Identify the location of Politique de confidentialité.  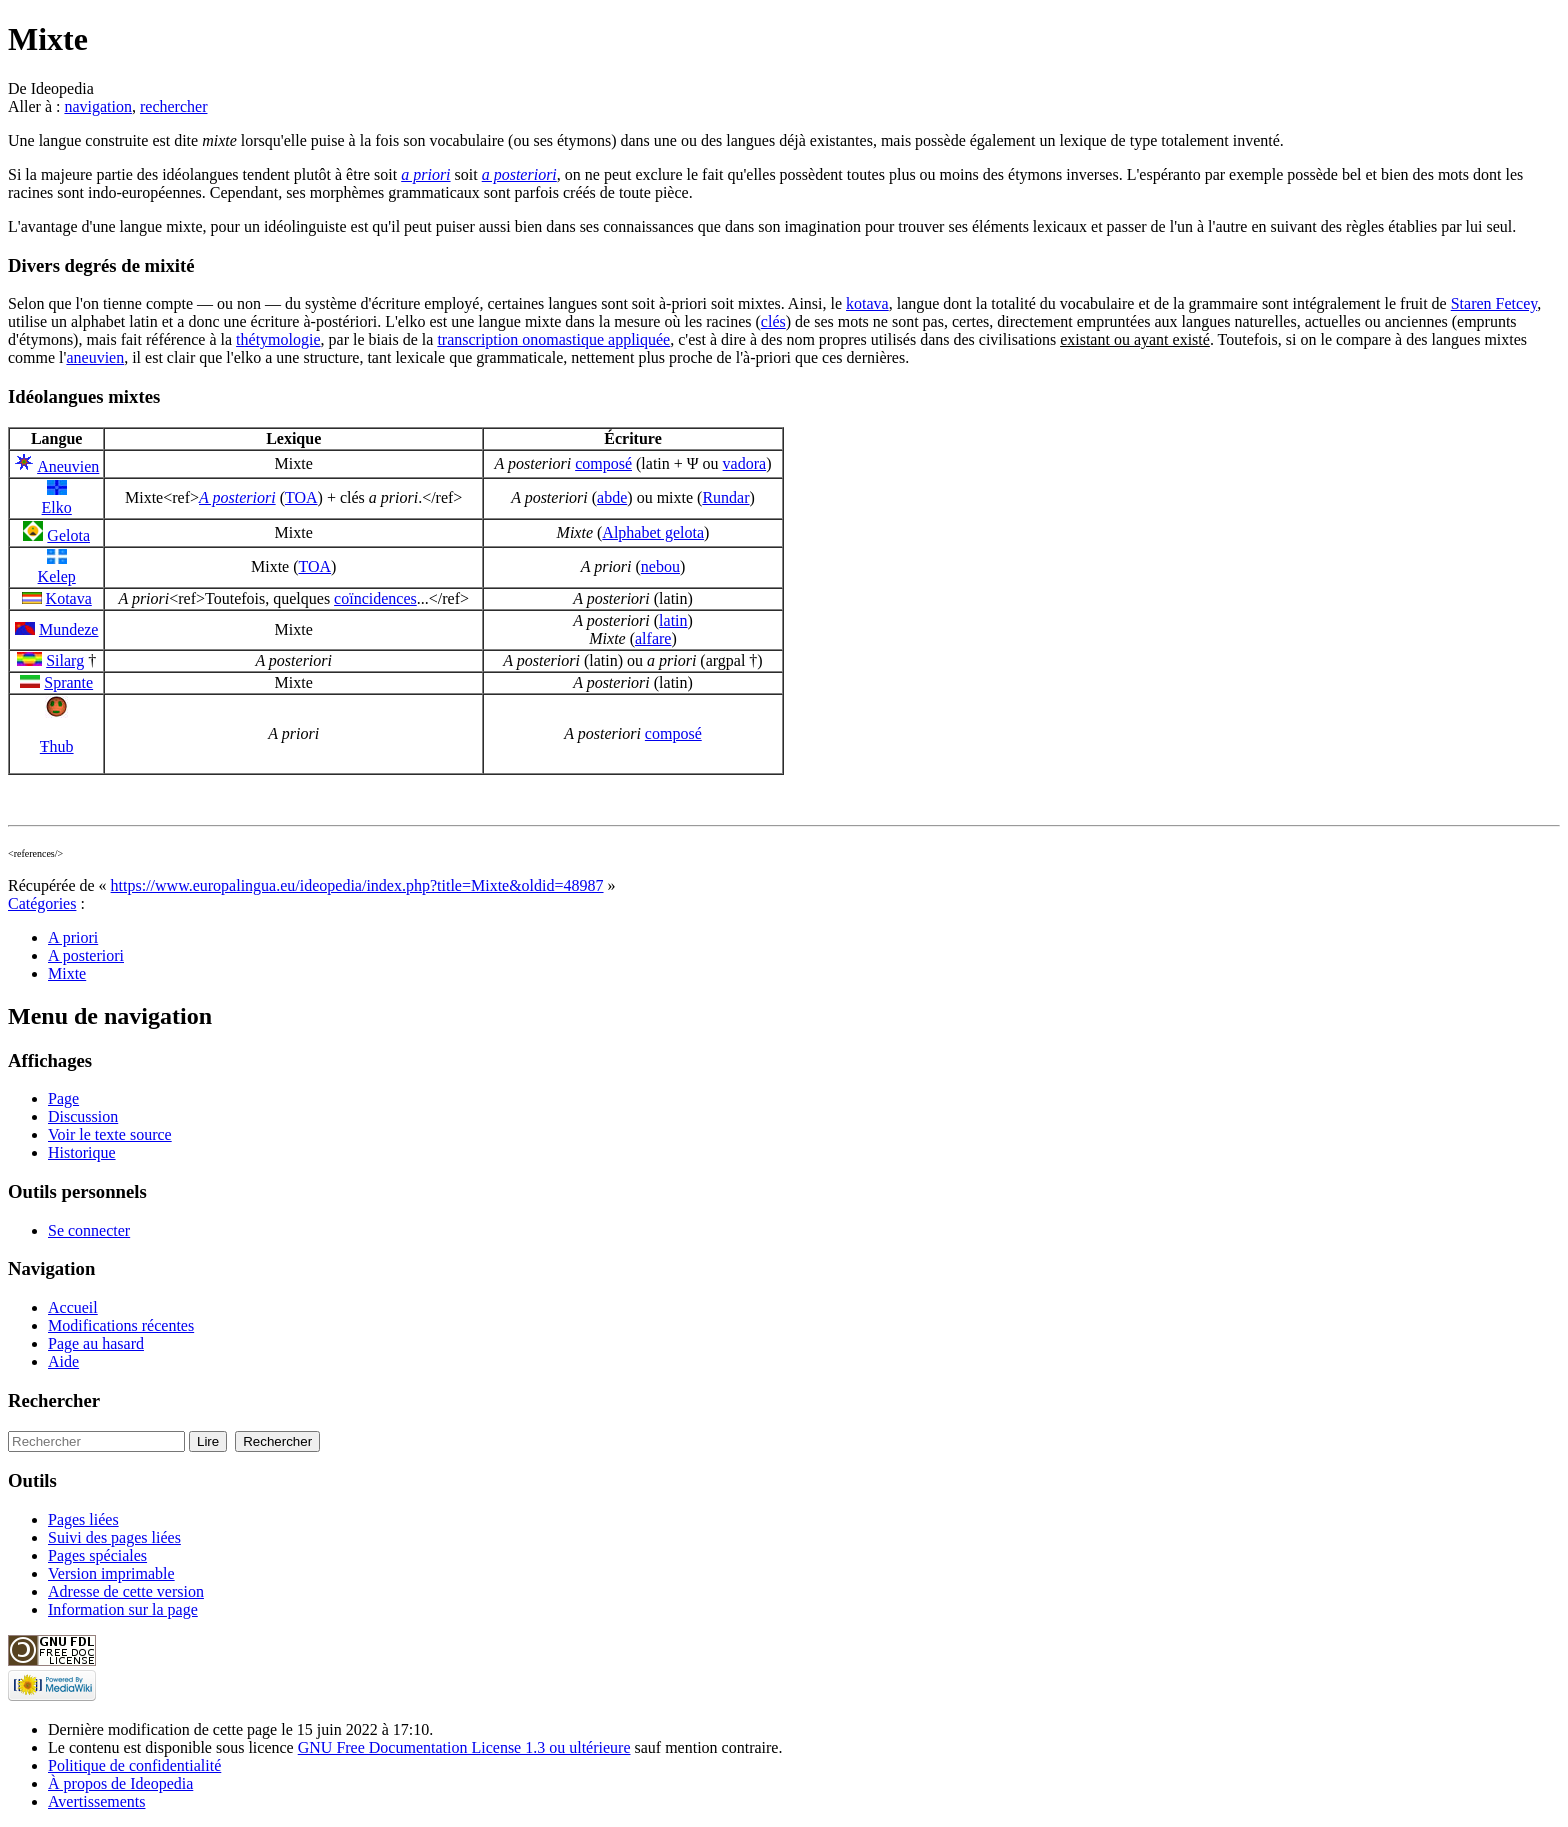
(134, 1765).